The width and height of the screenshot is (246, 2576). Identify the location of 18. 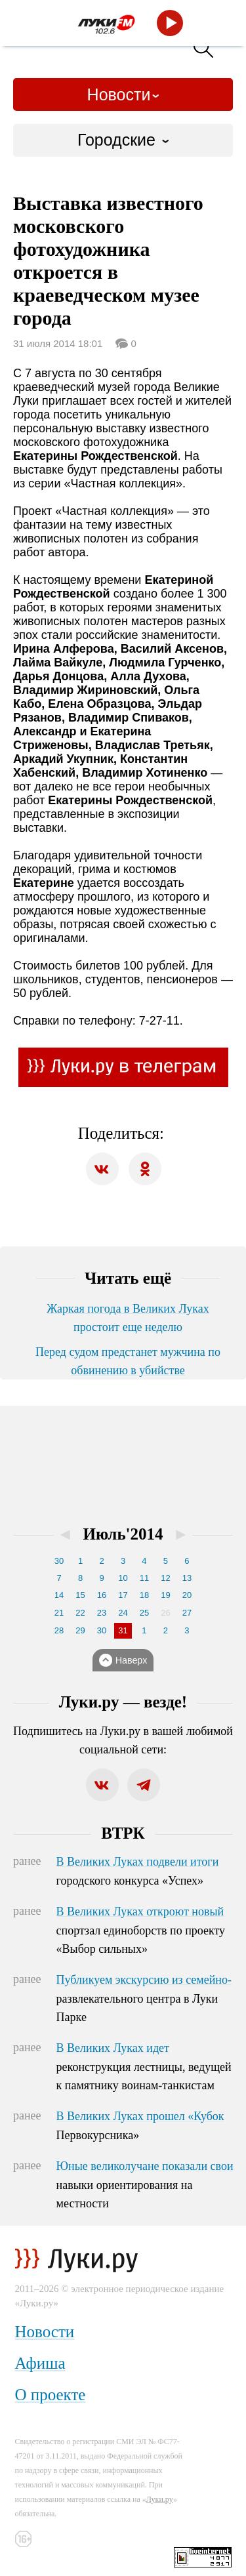
(144, 1595).